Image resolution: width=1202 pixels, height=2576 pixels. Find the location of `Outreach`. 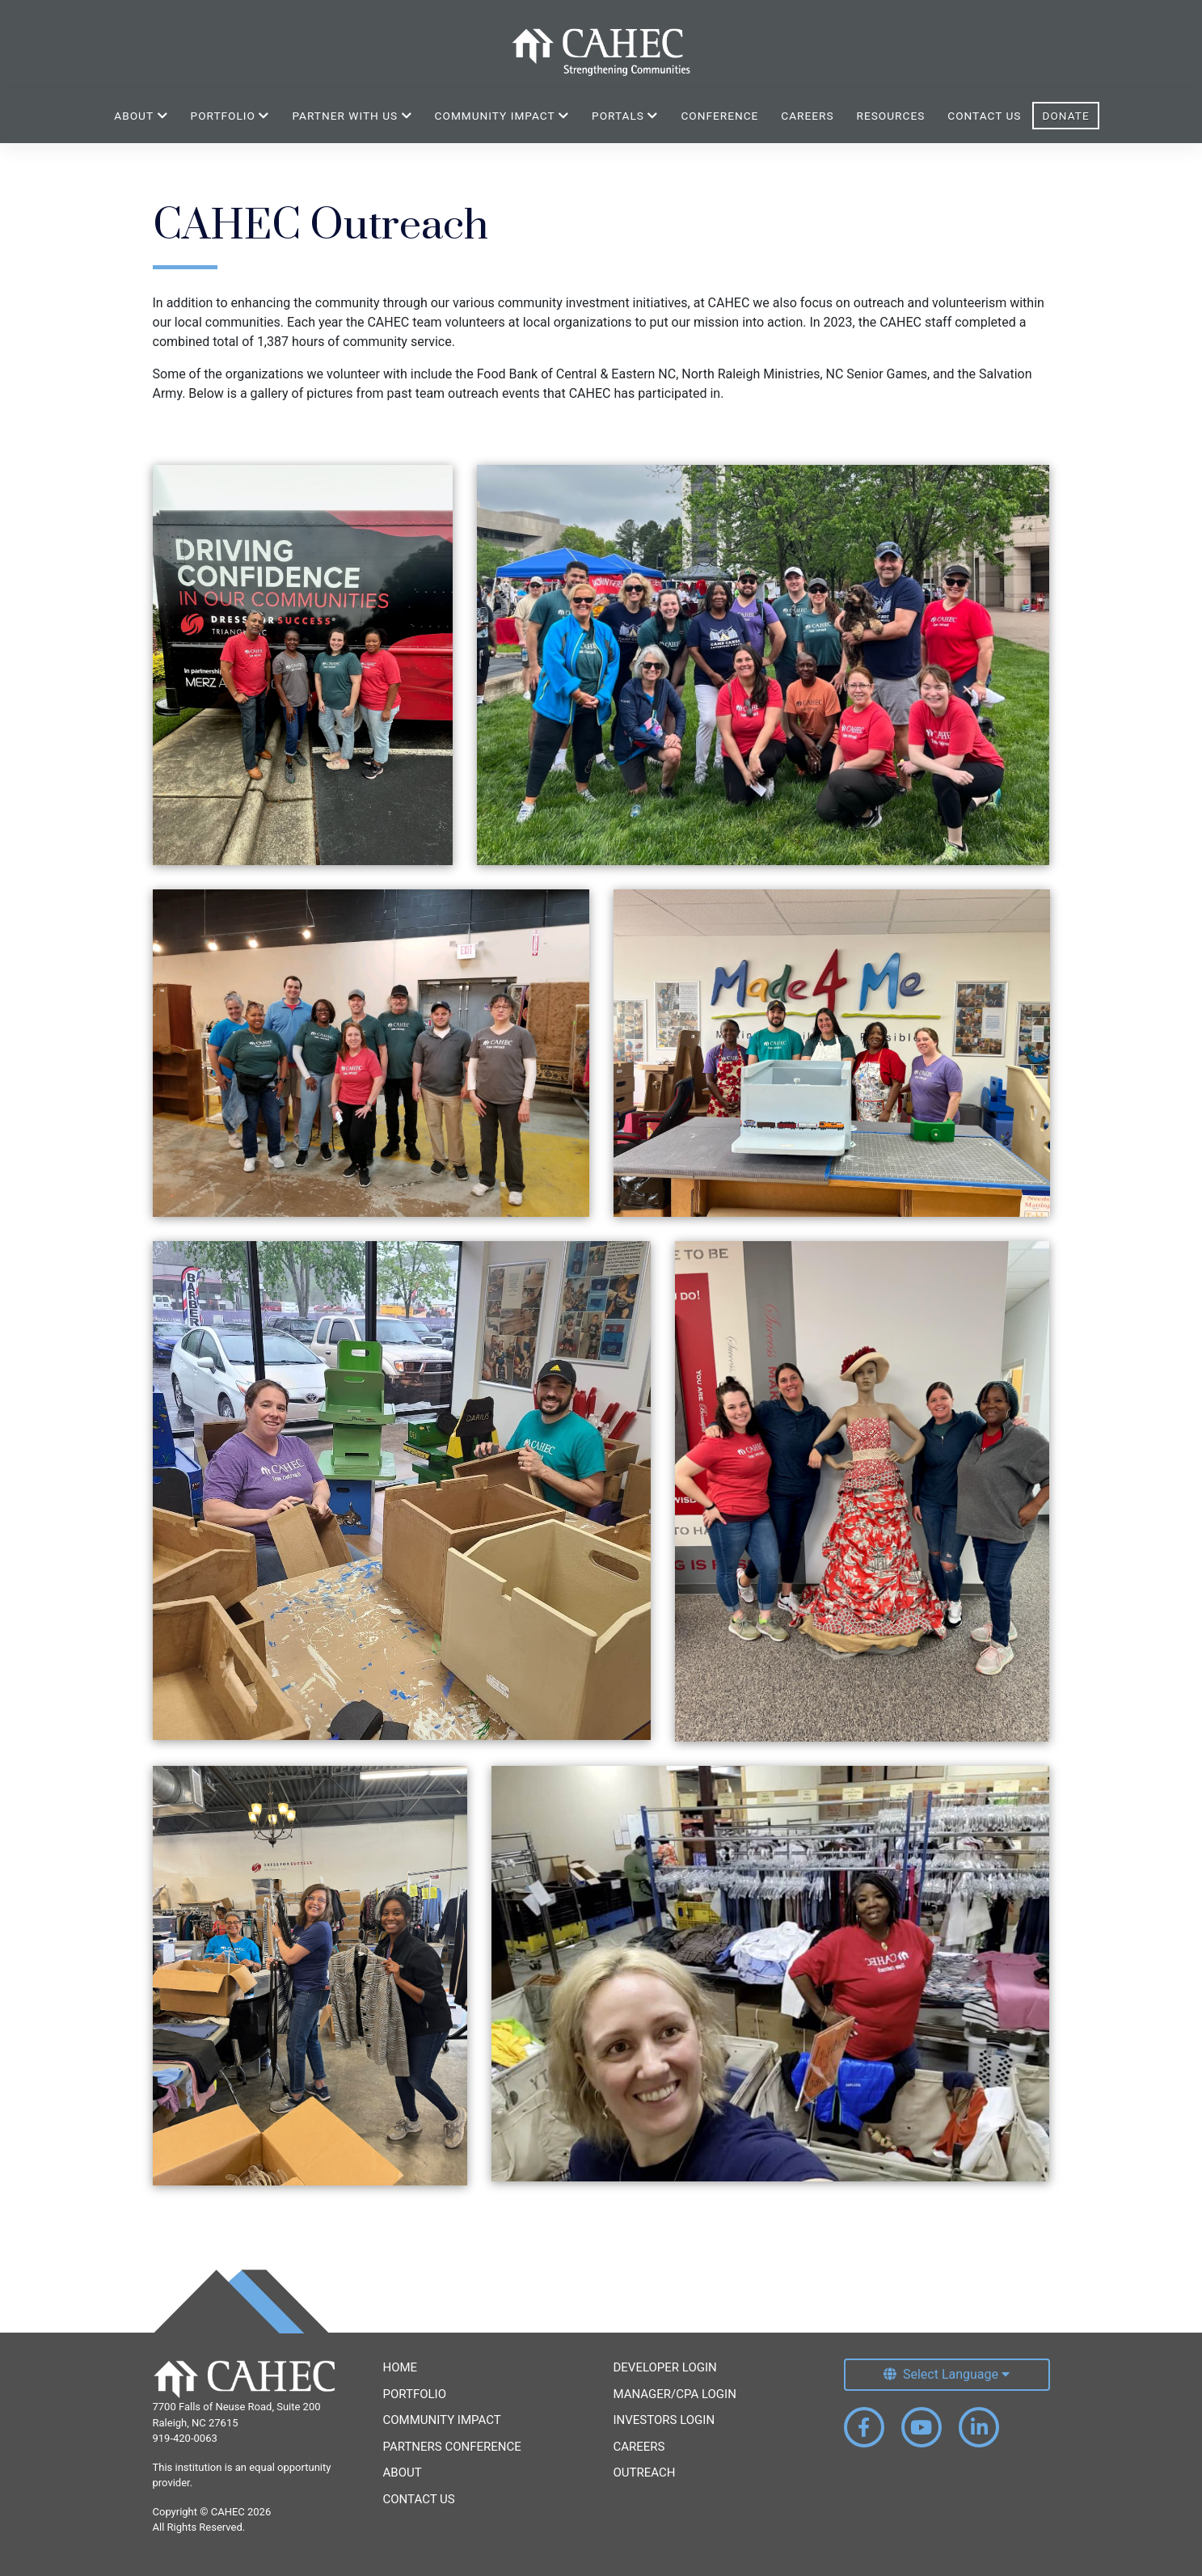

Outreach is located at coordinates (645, 2472).